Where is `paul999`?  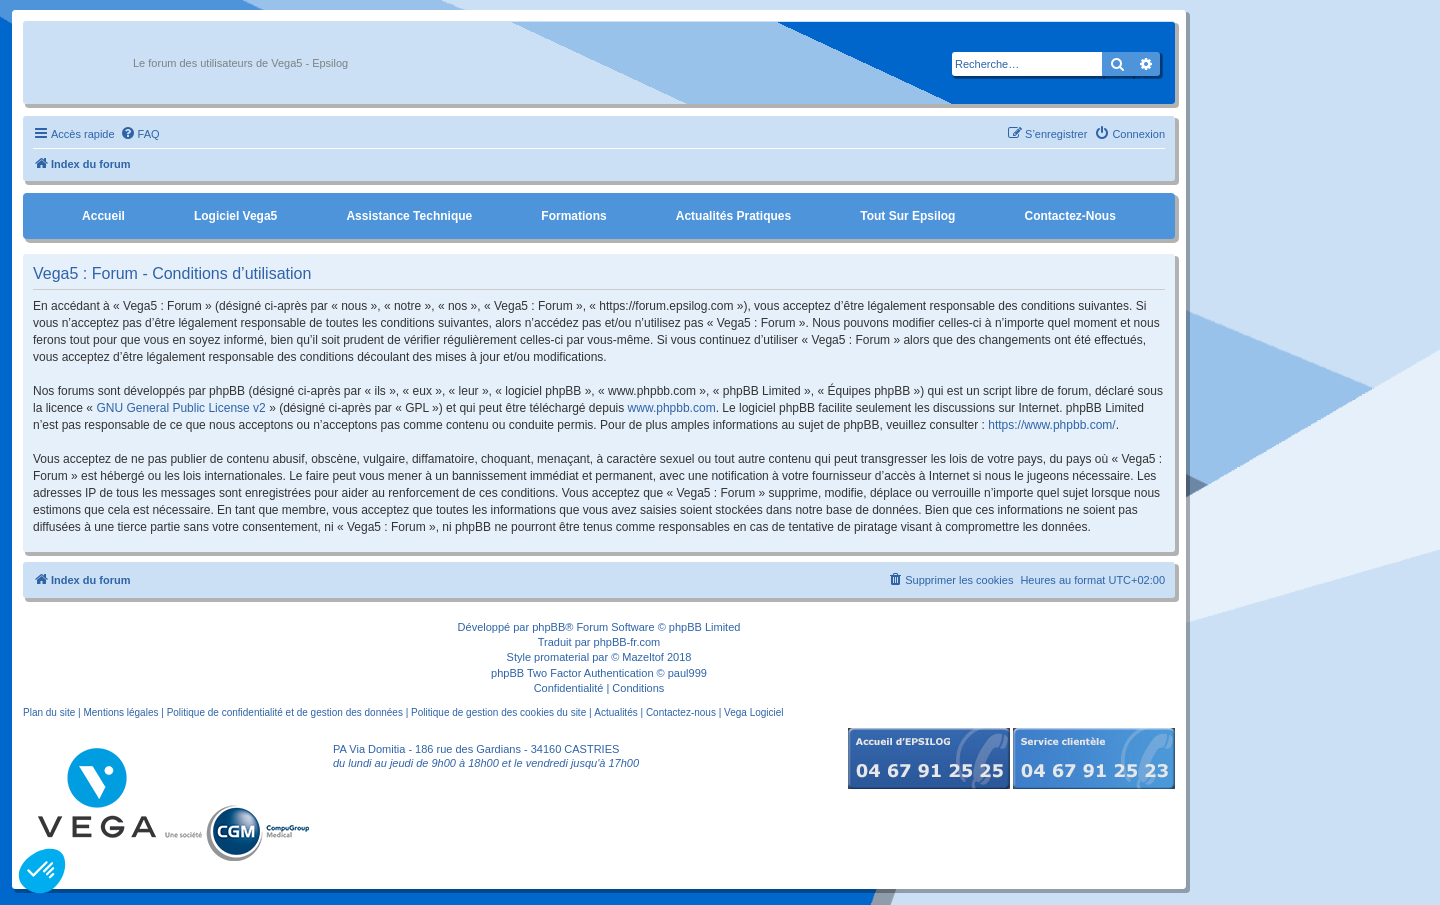 paul999 is located at coordinates (687, 673).